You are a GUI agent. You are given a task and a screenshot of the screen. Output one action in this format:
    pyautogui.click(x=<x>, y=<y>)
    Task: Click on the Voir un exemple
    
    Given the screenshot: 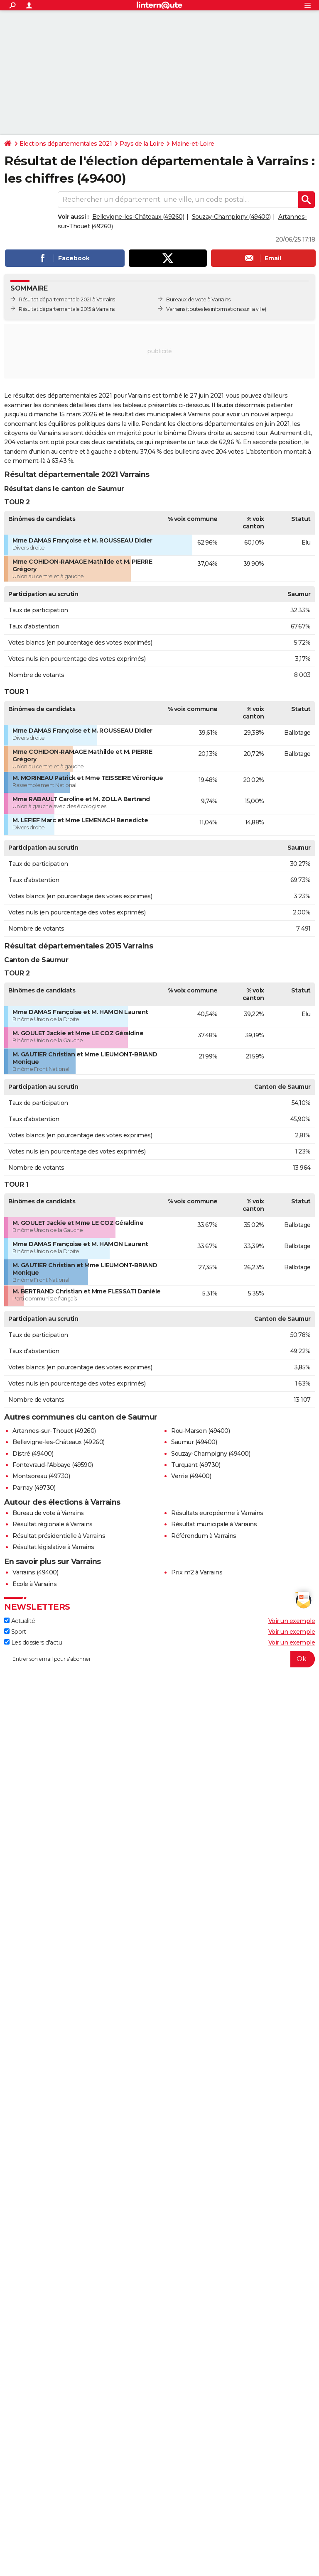 What is the action you would take?
    pyautogui.click(x=291, y=1621)
    